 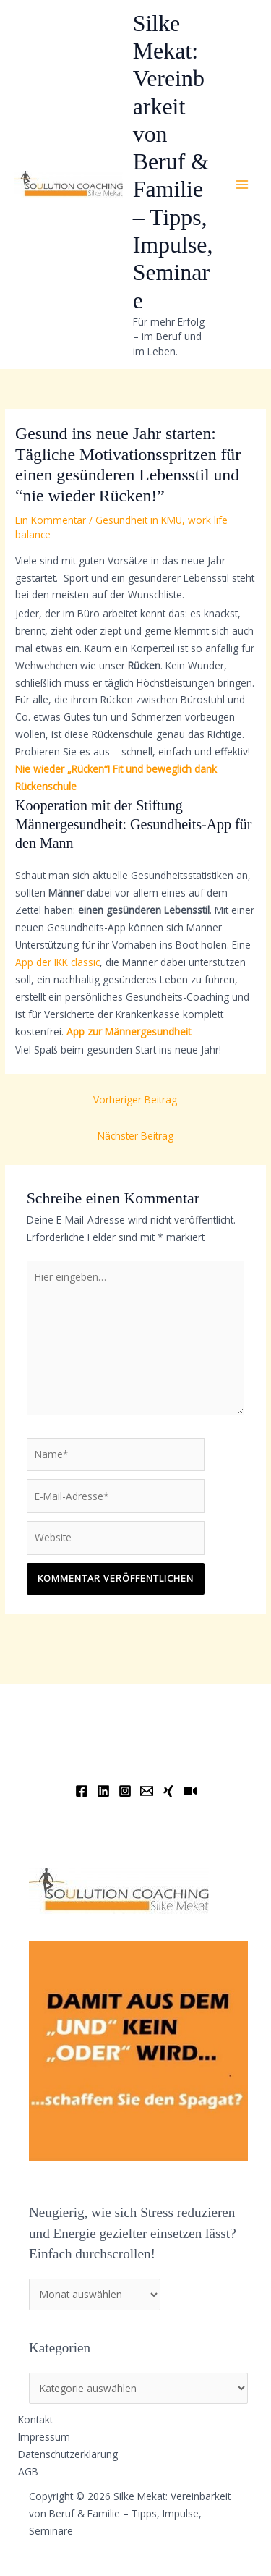 I want to click on [Main menu toggle], so click(x=242, y=185).